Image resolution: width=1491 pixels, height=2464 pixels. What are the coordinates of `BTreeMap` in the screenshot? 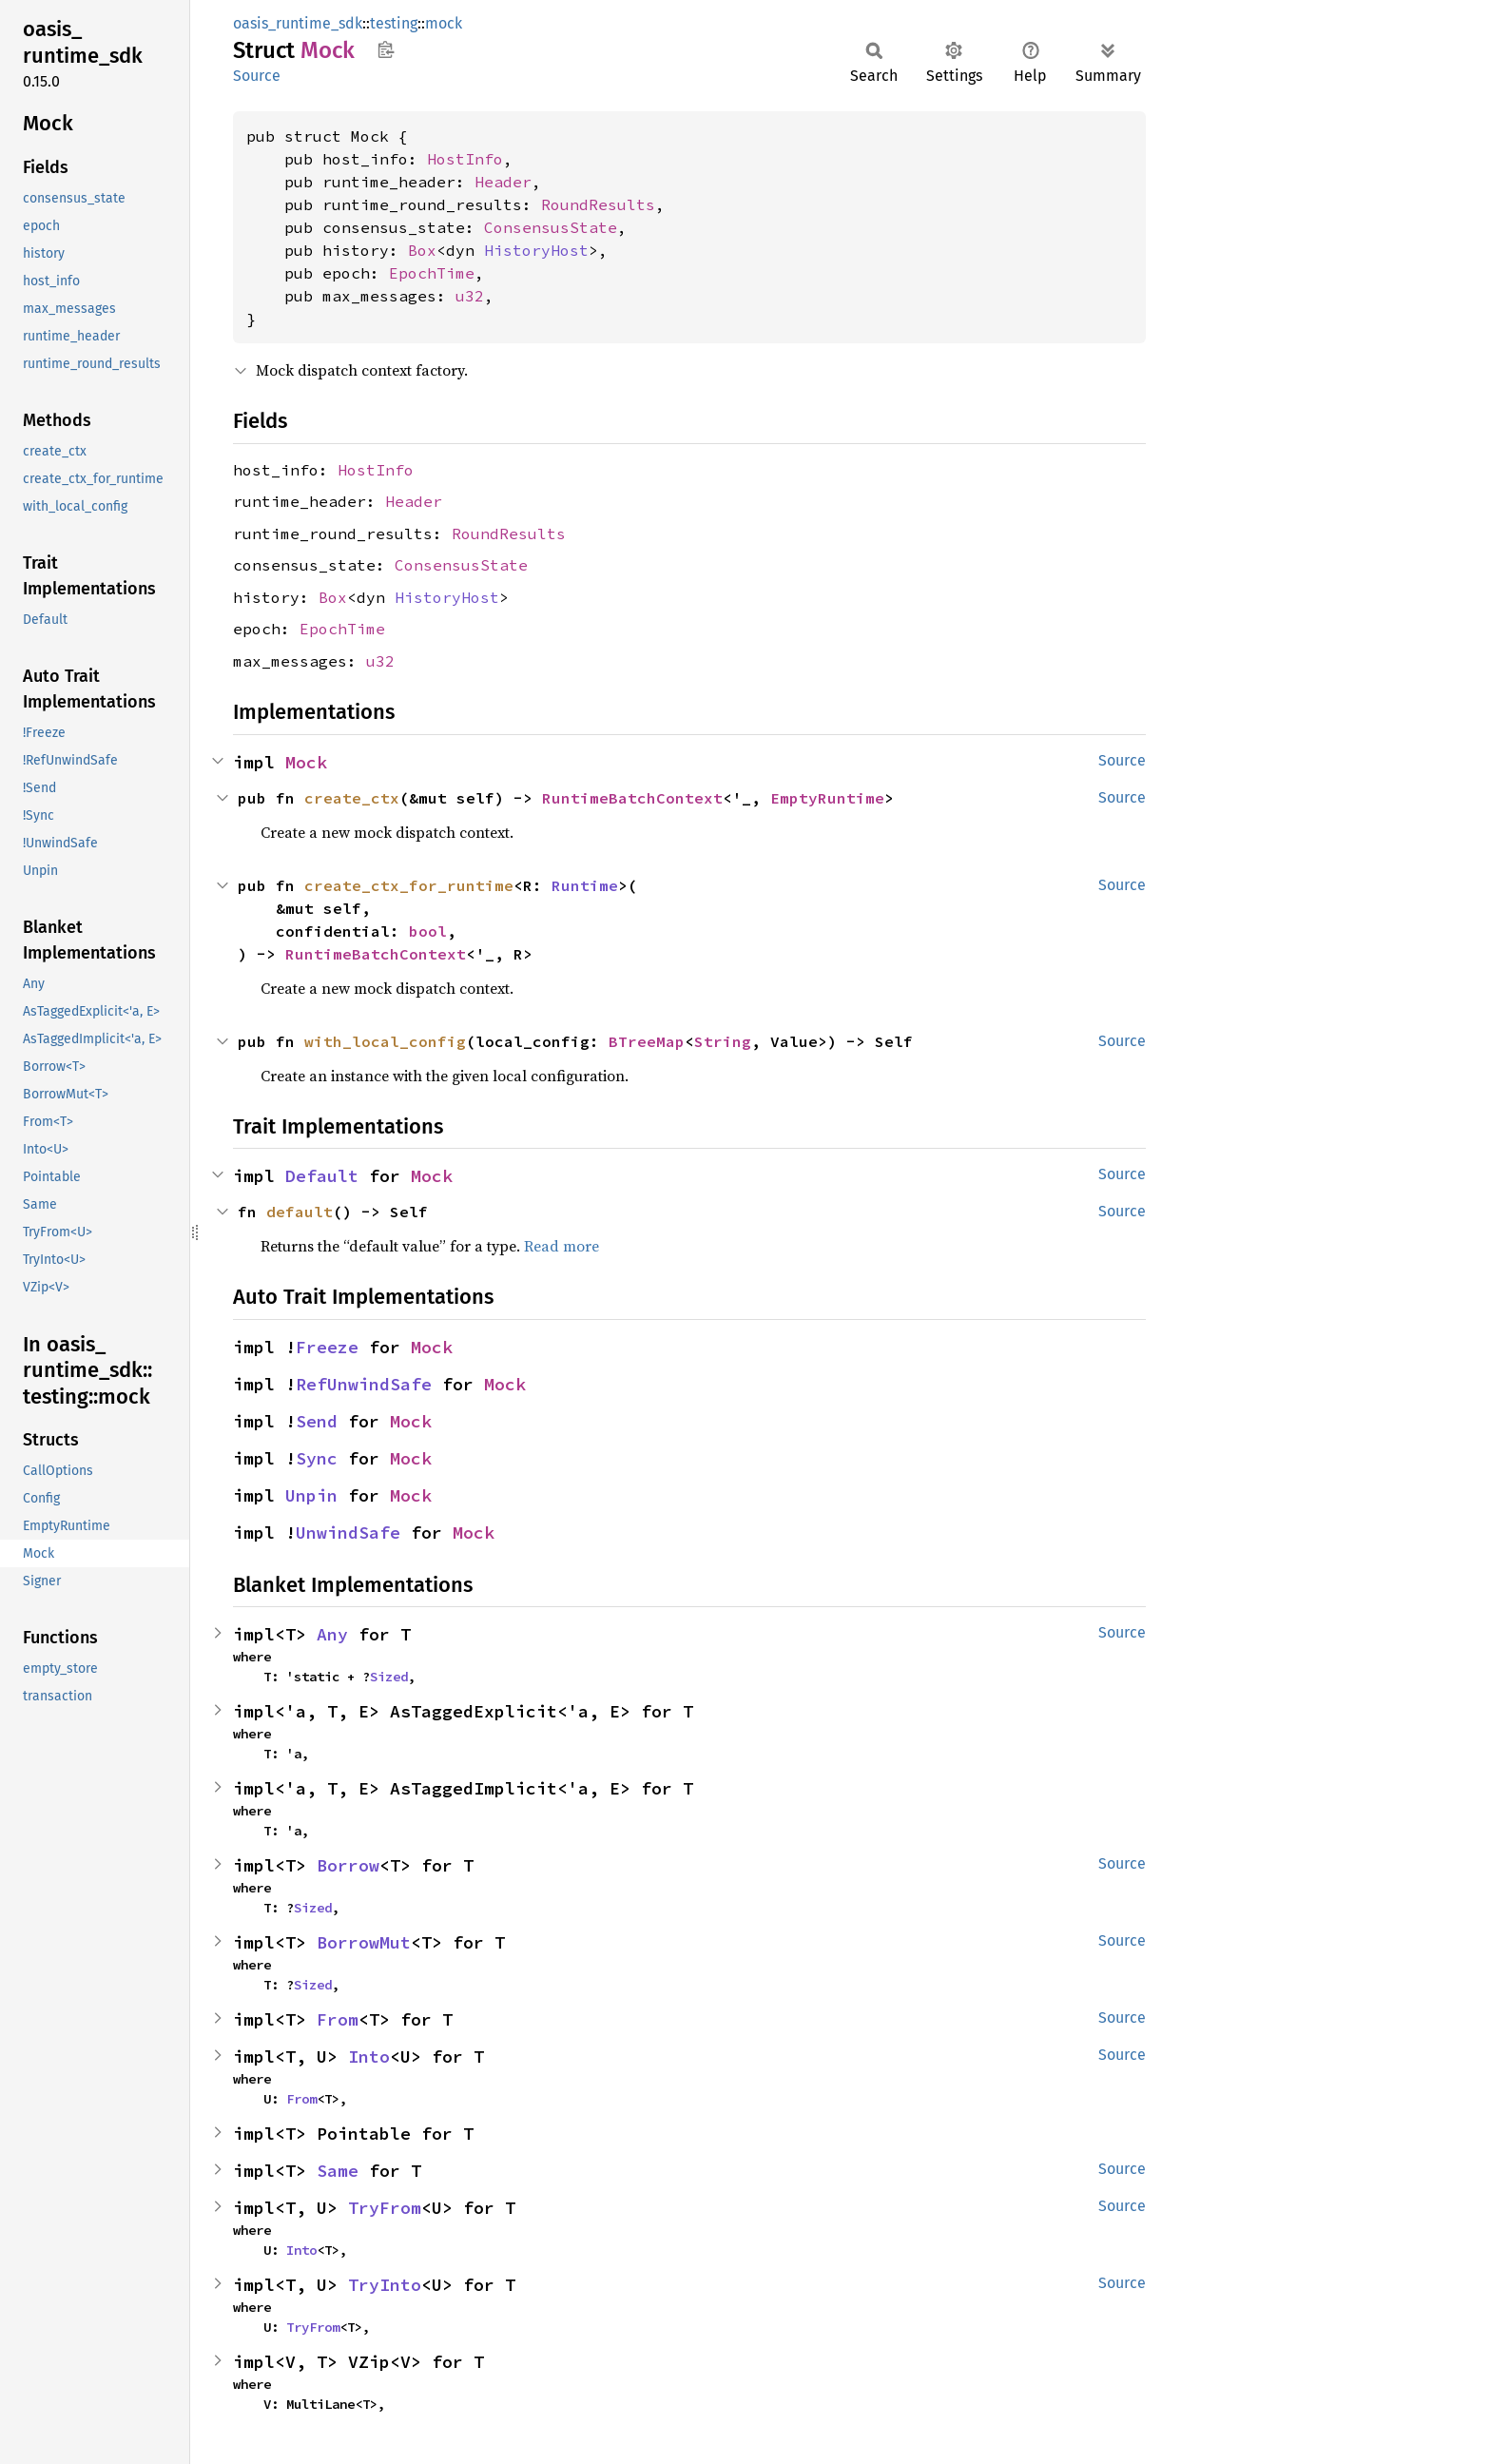 It's located at (647, 1041).